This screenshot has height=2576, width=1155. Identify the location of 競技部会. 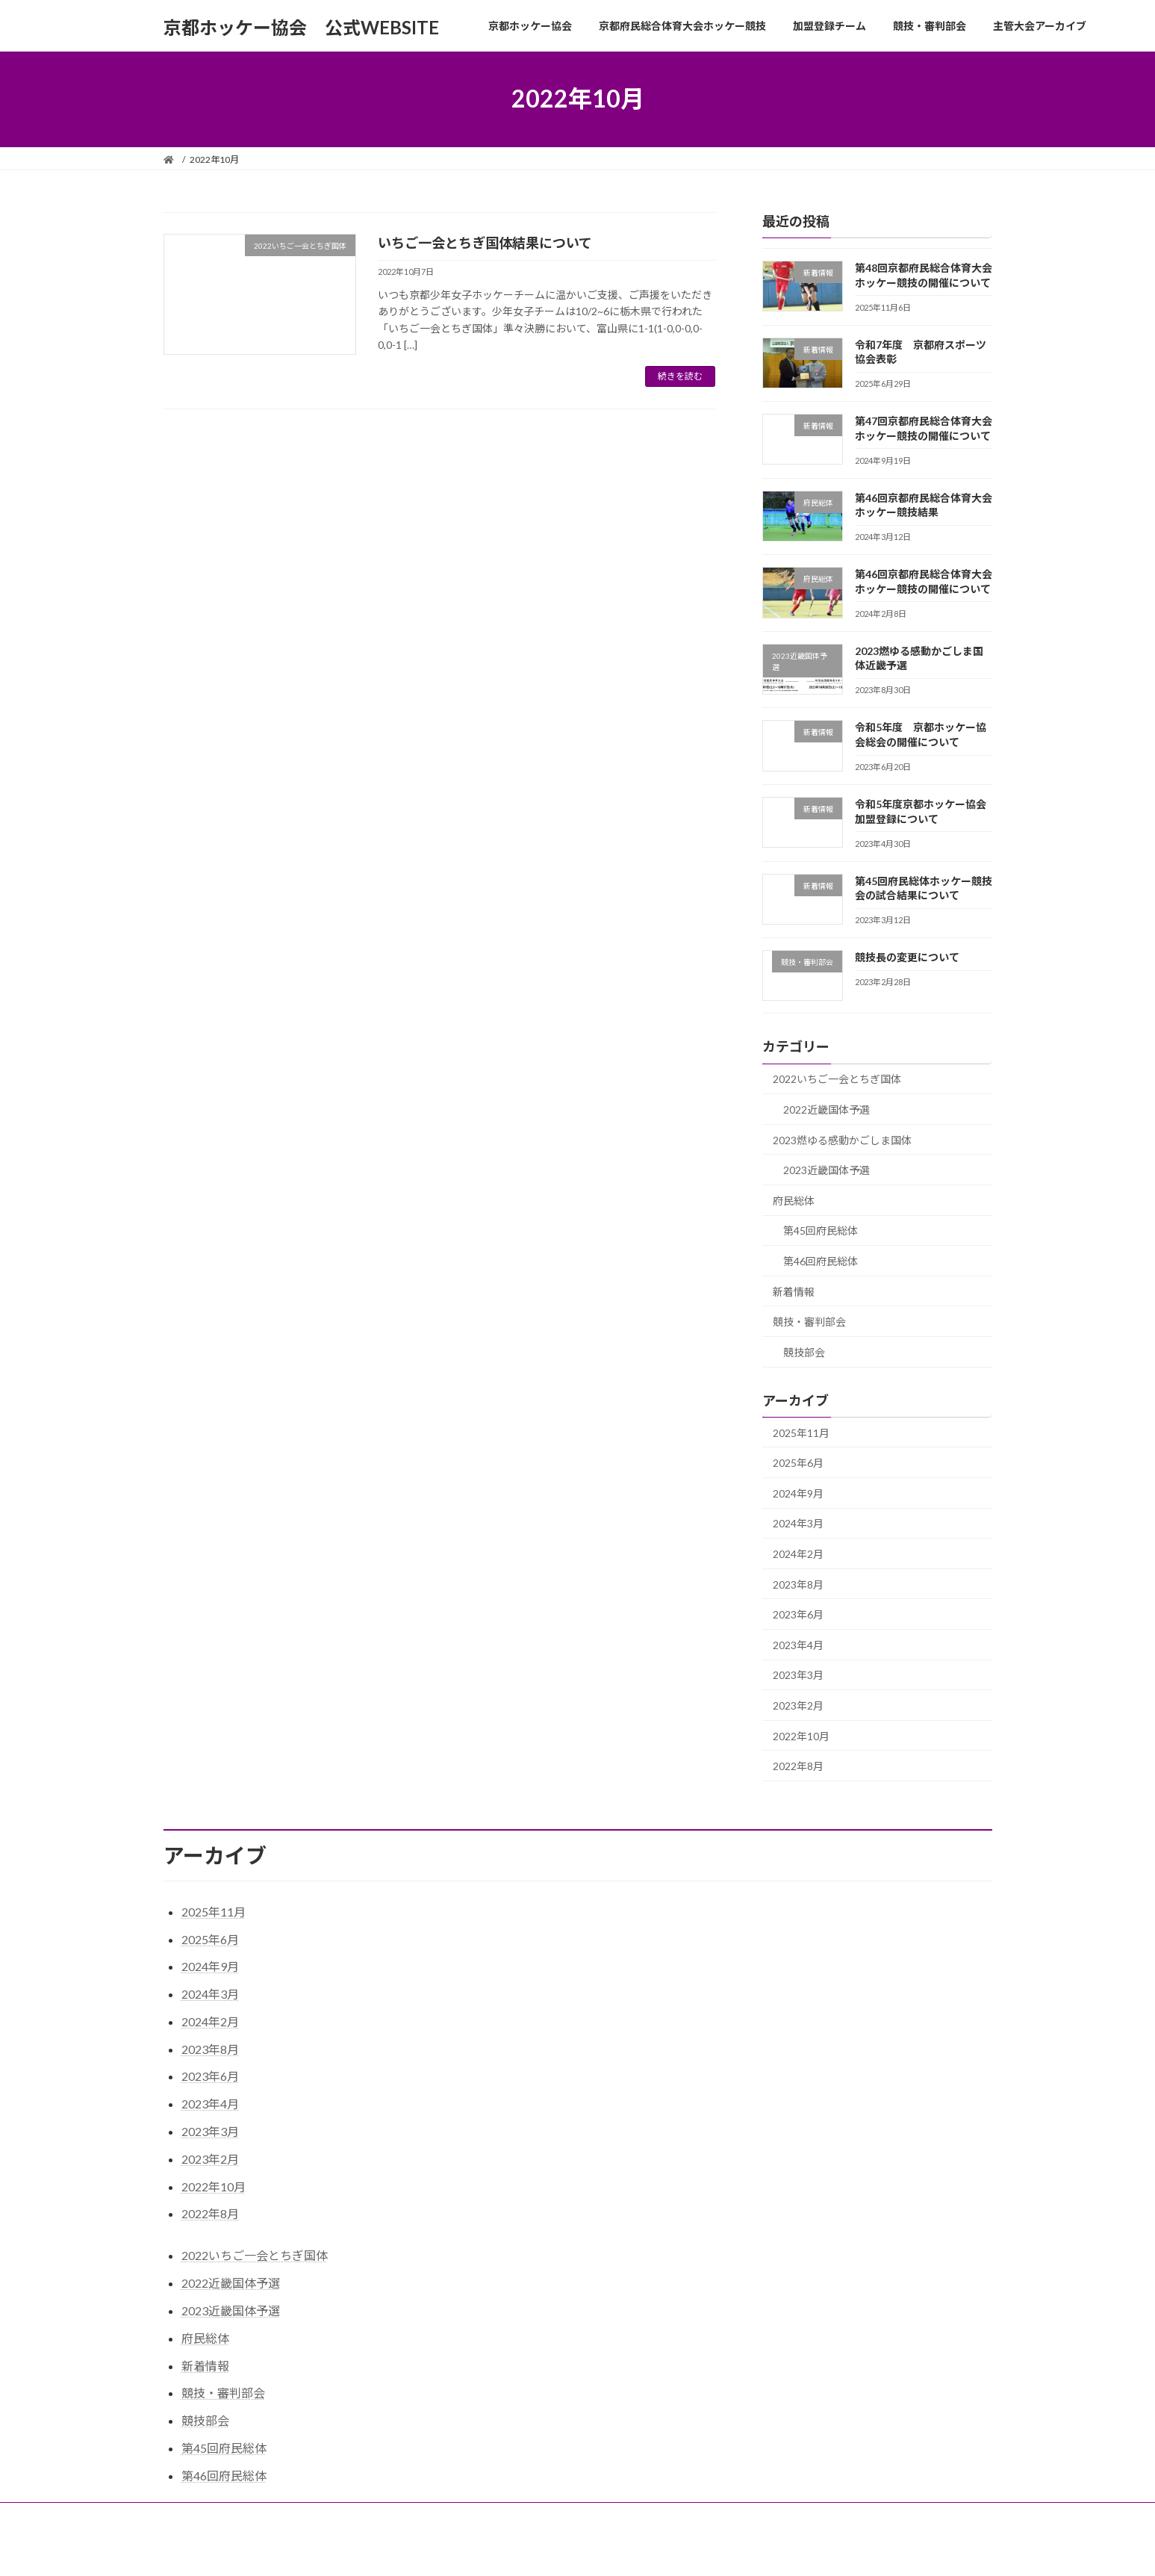
(804, 1351).